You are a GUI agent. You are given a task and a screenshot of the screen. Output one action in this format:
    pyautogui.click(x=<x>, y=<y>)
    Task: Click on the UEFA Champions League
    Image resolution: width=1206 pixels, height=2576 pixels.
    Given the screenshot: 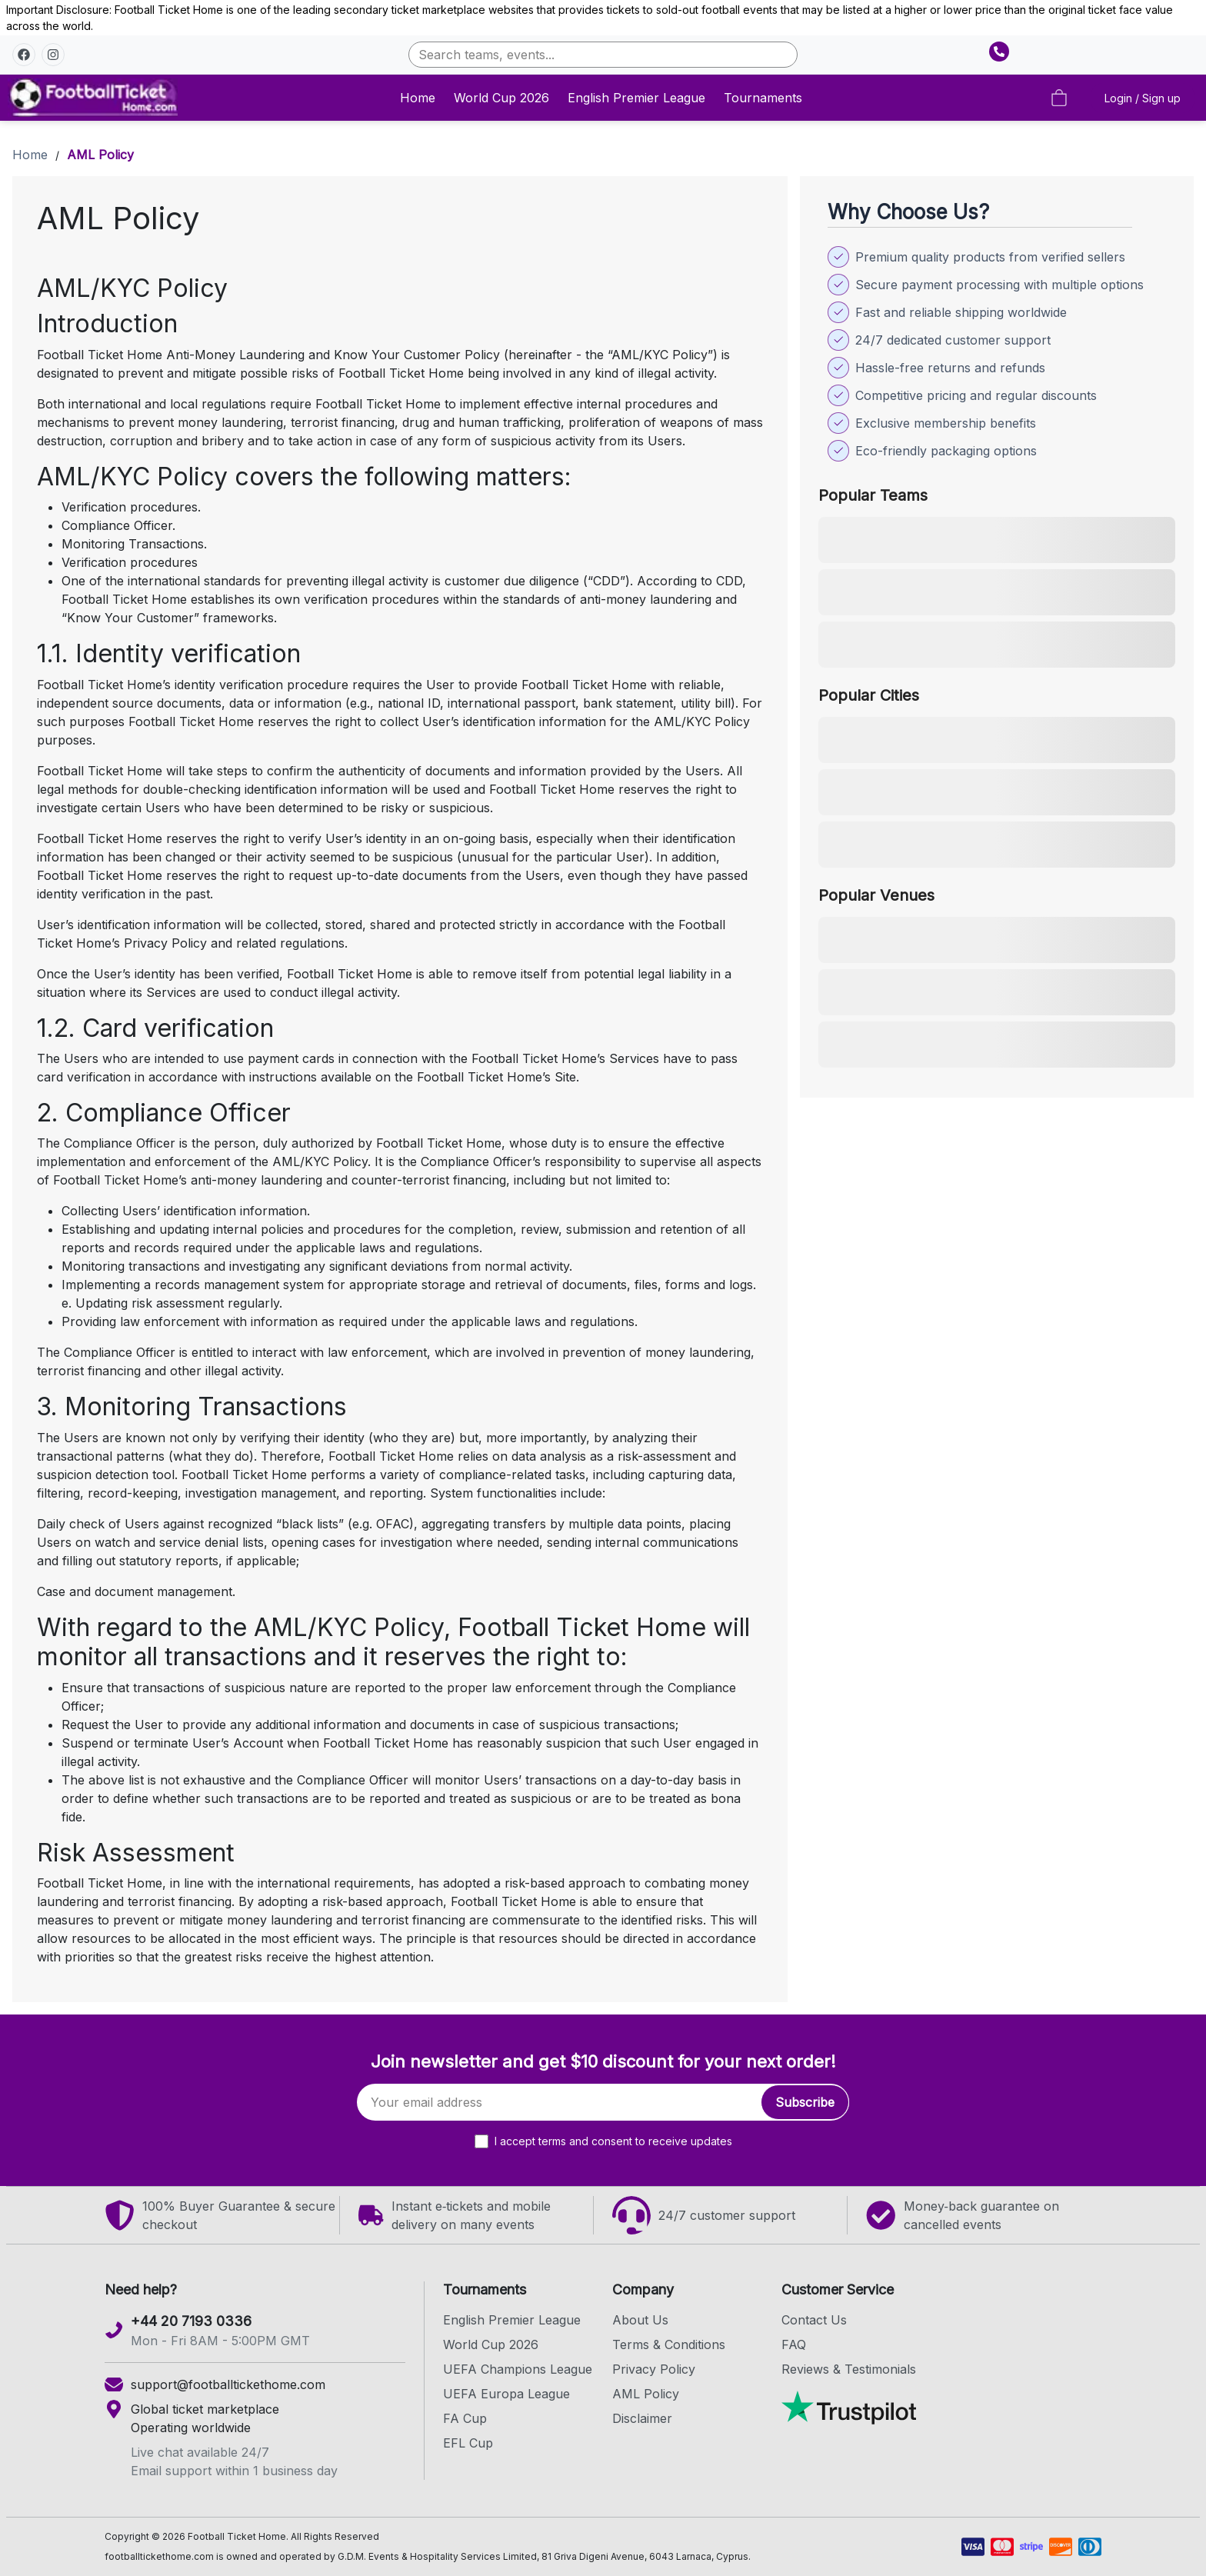 What is the action you would take?
    pyautogui.click(x=517, y=2369)
    